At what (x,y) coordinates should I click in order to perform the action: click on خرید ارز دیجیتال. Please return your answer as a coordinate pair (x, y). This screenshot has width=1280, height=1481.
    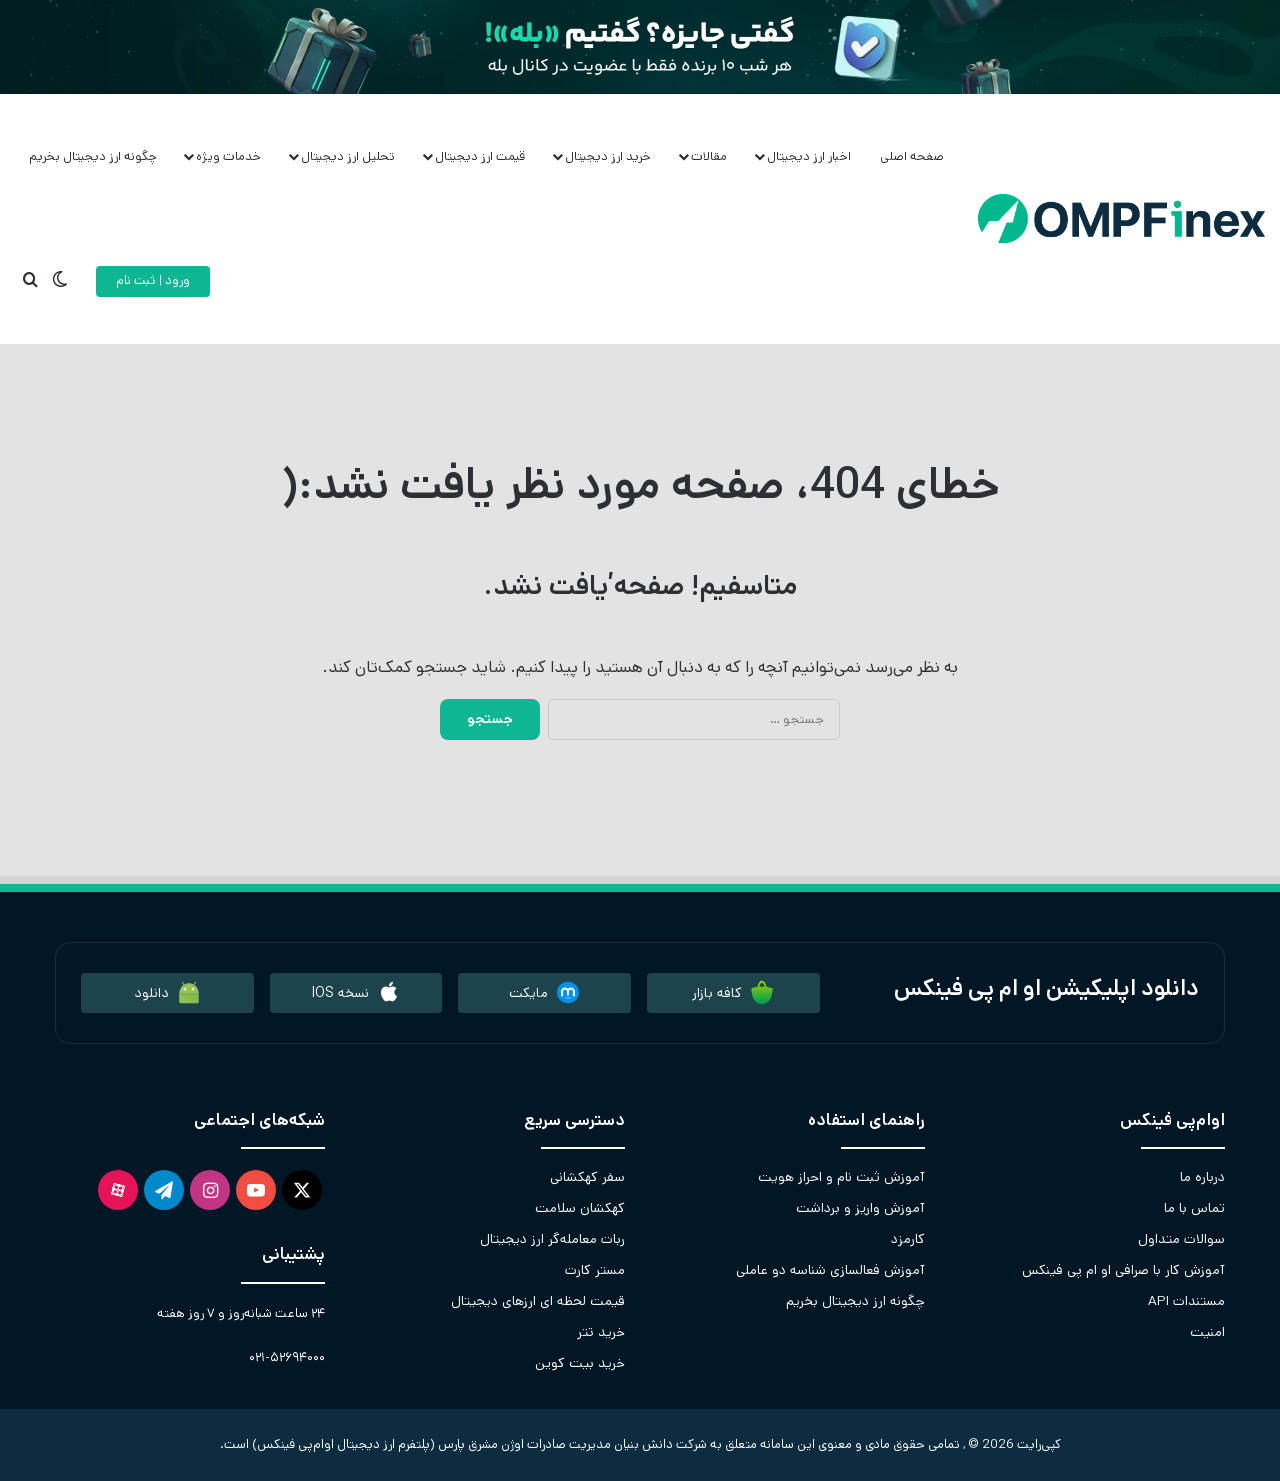
    Looking at the image, I should click on (608, 156).